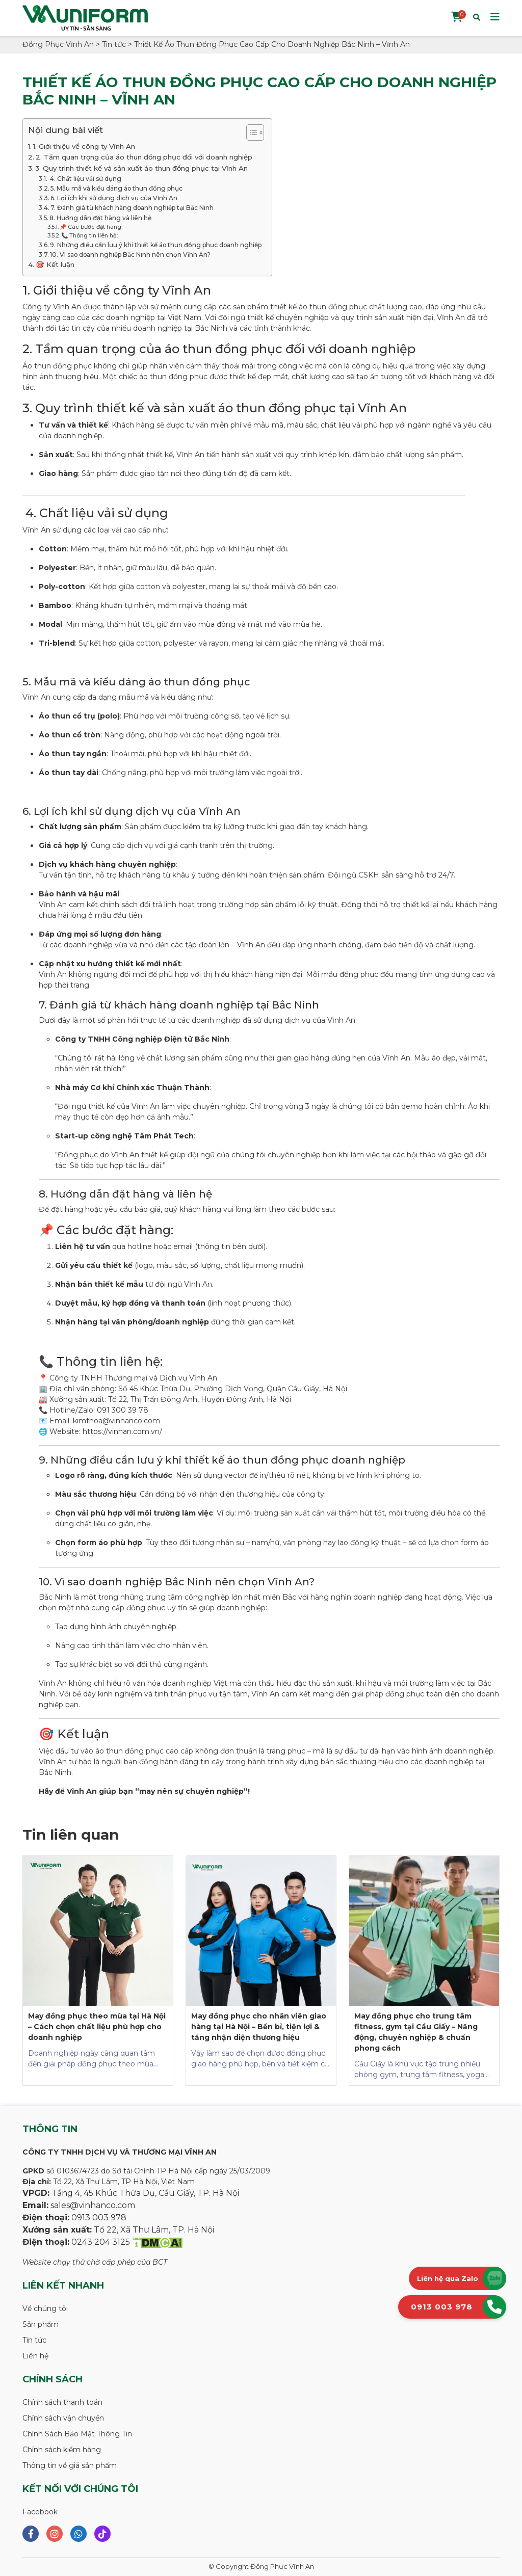 Image resolution: width=522 pixels, height=2576 pixels. Describe the element at coordinates (55, 264) in the screenshot. I see `🎯 Kết luận` at that location.